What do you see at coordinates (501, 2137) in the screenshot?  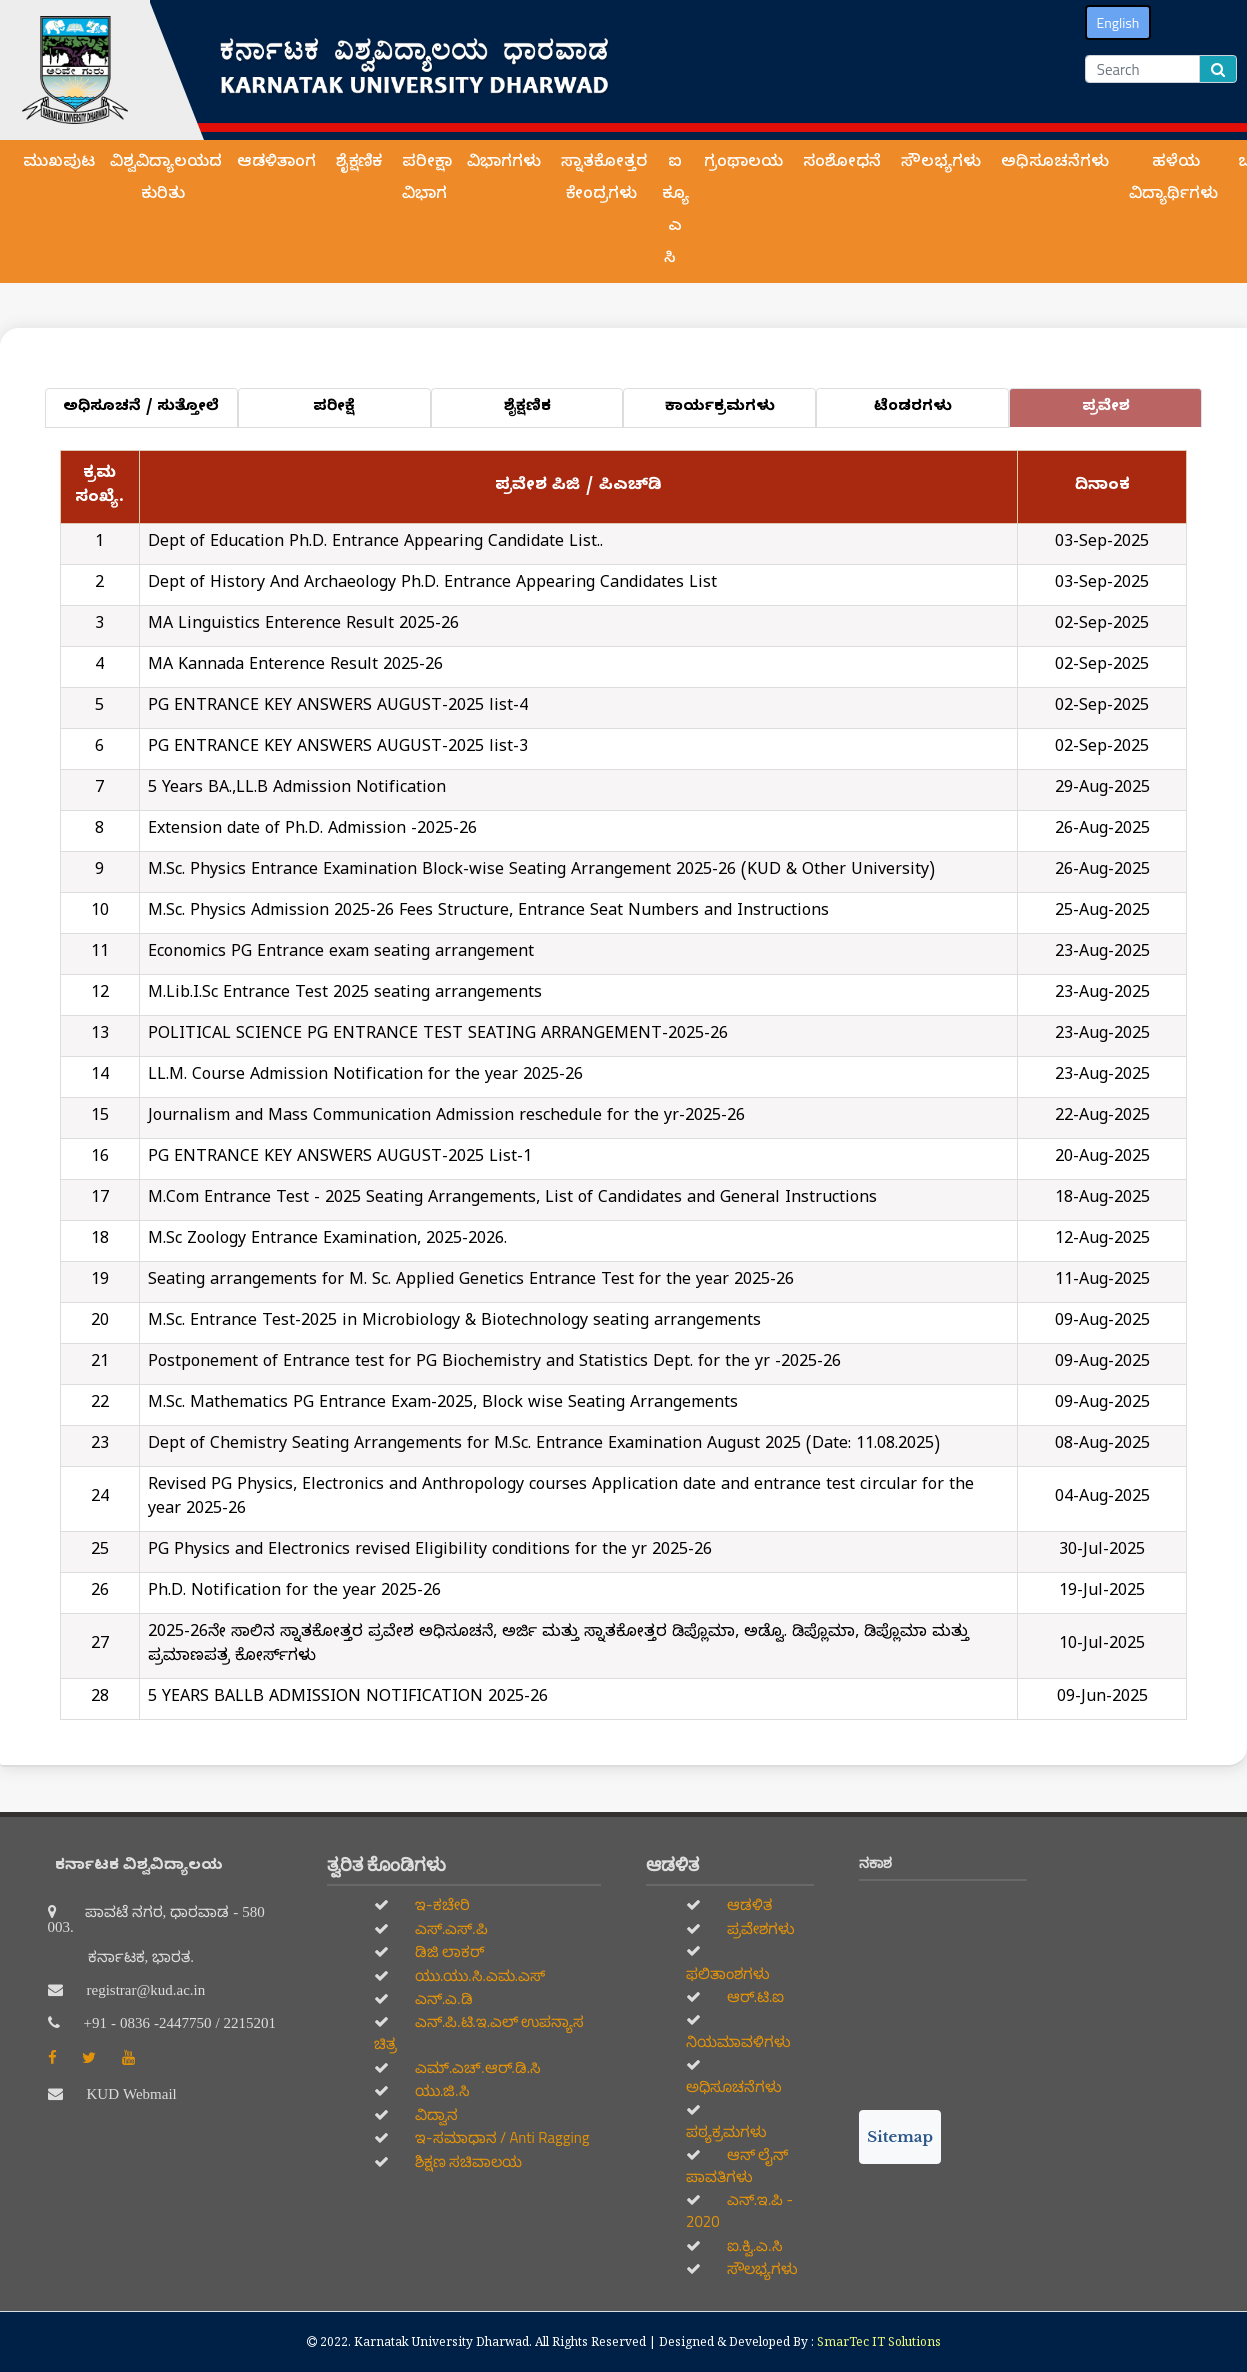 I see `ಇ-ಸಮಾಧಾನ / Anti Ragging` at bounding box center [501, 2137].